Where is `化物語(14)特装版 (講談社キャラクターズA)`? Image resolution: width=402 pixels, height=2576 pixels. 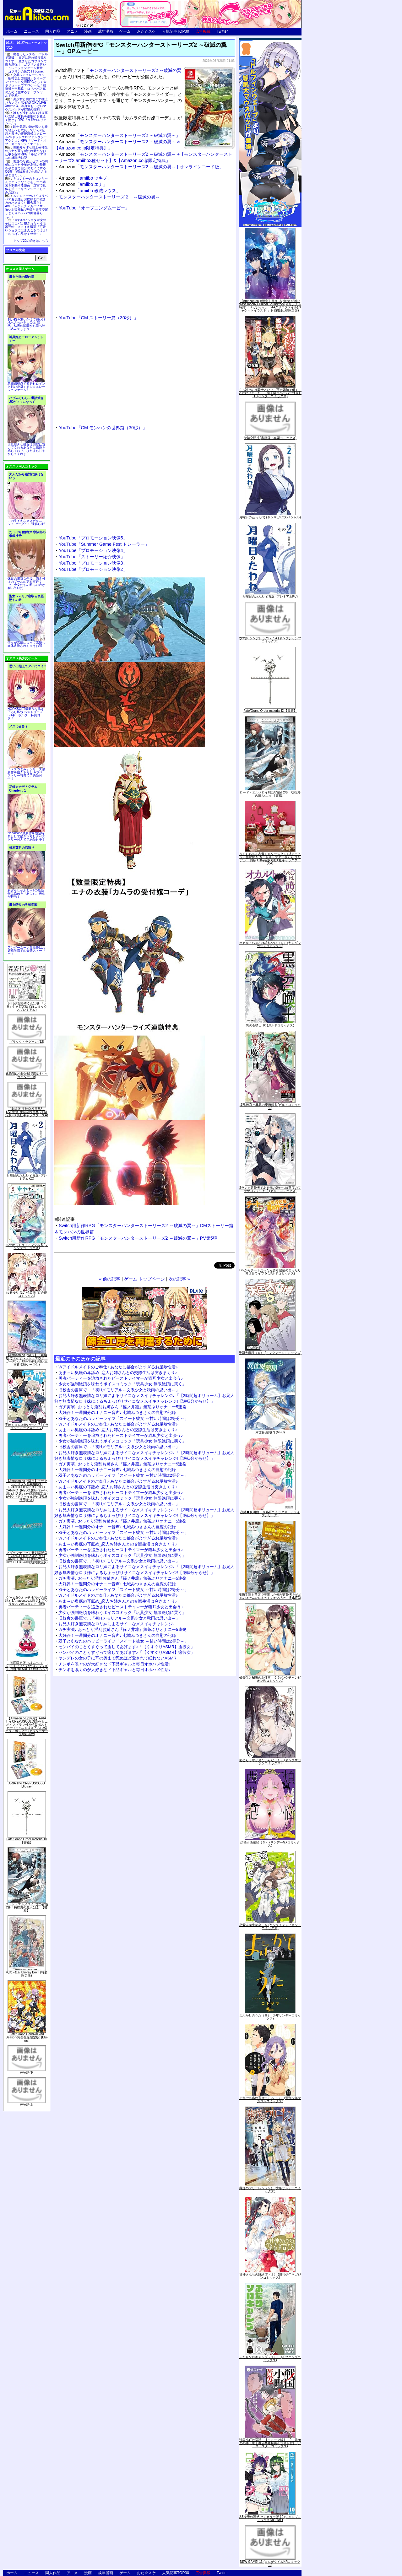 化物語(14)特装版 (講談社キャラクターズA) is located at coordinates (27, 1075).